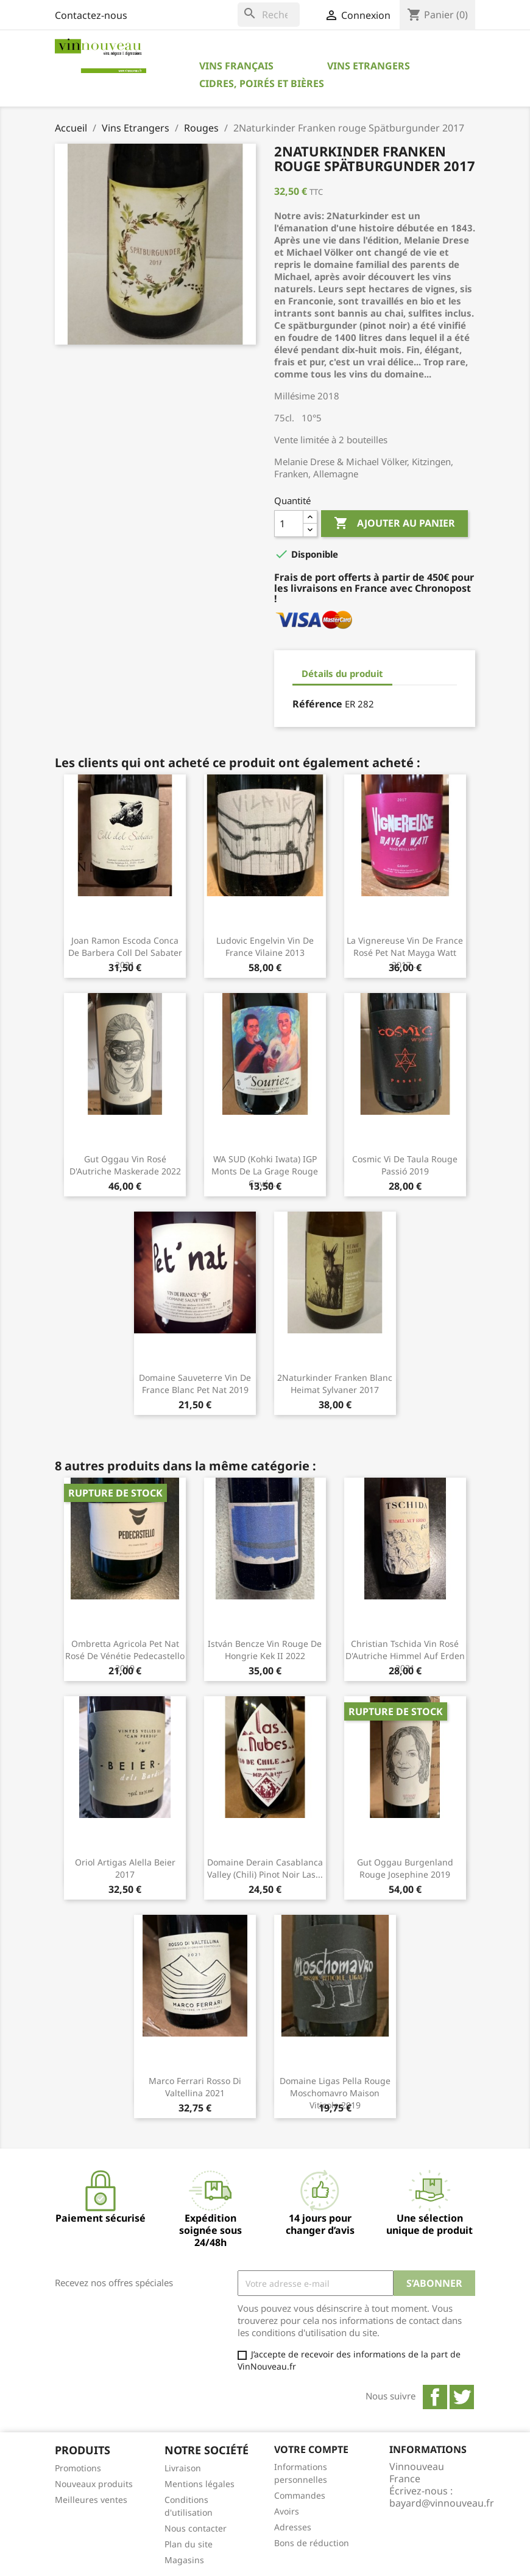 The height and width of the screenshot is (2576, 530). What do you see at coordinates (405, 1656) in the screenshot?
I see `Christian Tschida Vin rosé d'Autriche Himmel auf Erden 2021` at bounding box center [405, 1656].